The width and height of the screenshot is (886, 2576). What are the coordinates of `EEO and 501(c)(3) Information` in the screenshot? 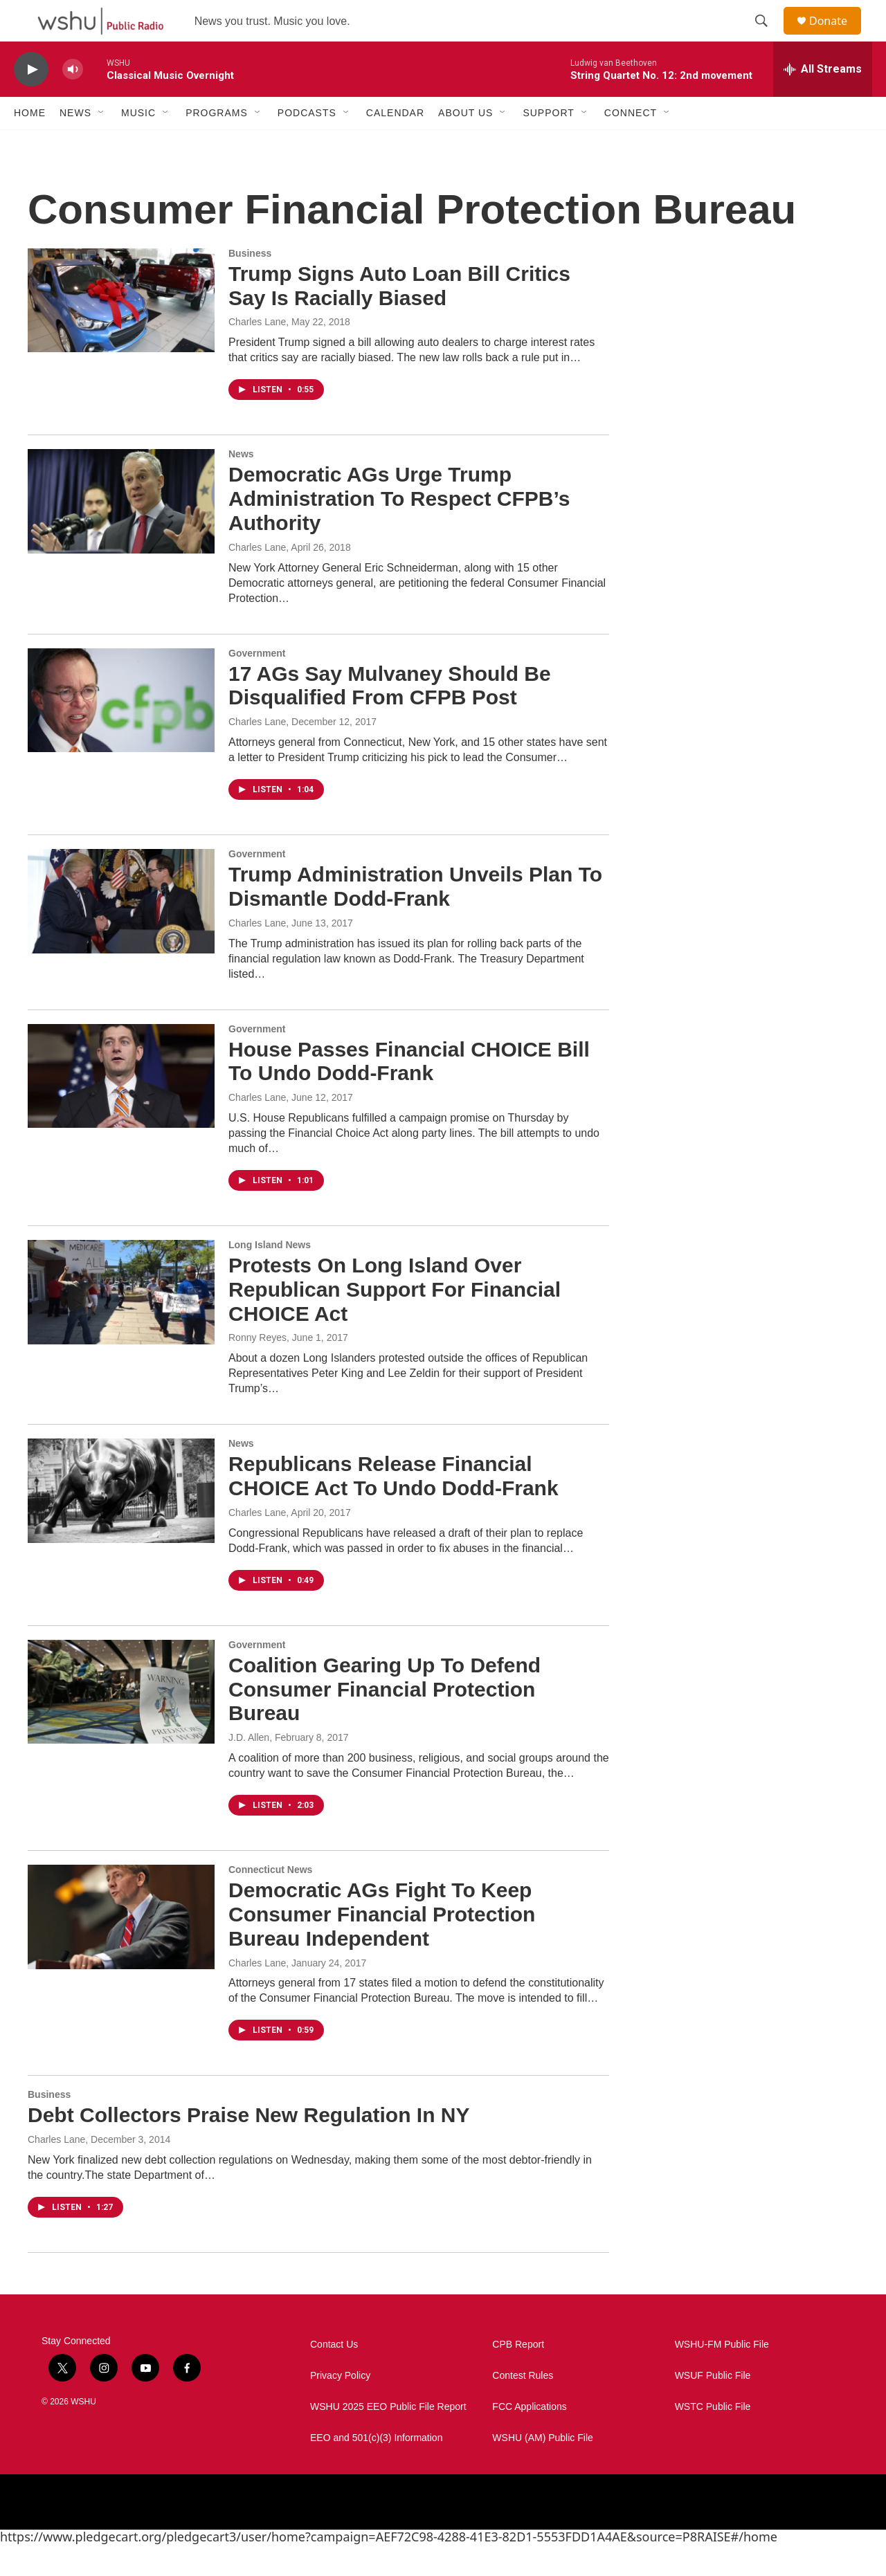 It's located at (376, 2469).